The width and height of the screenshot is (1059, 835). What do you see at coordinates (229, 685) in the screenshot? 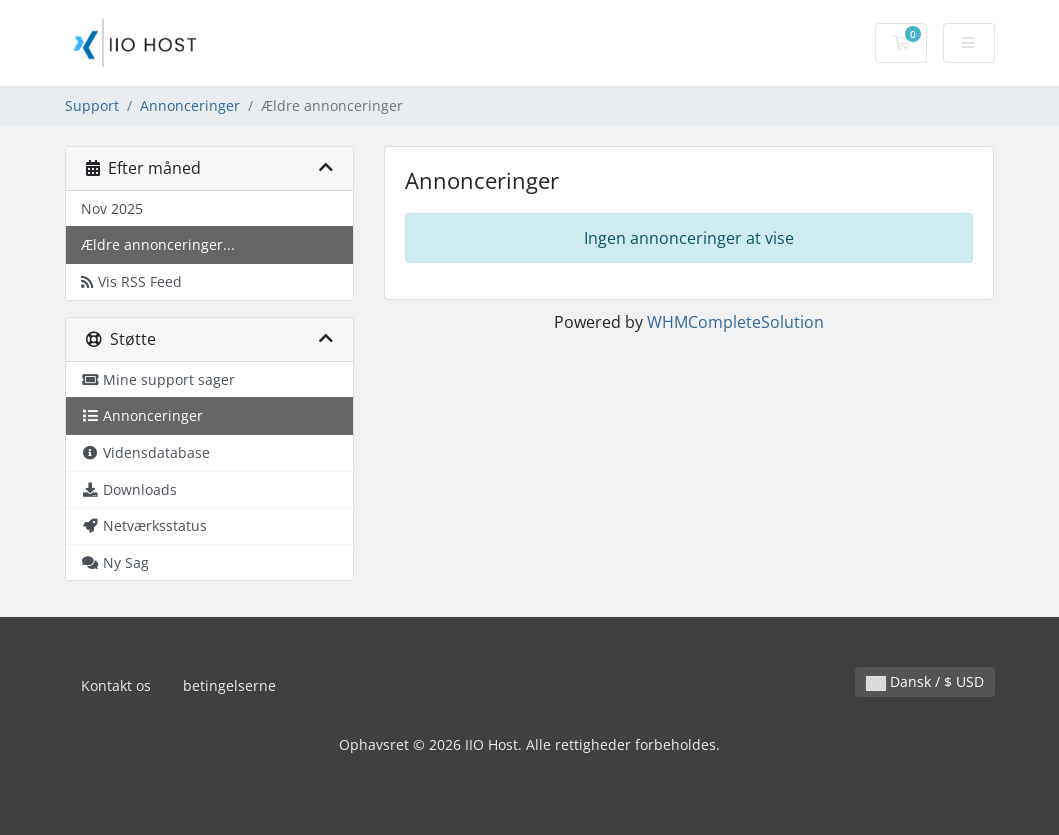
I see `betingelserne` at bounding box center [229, 685].